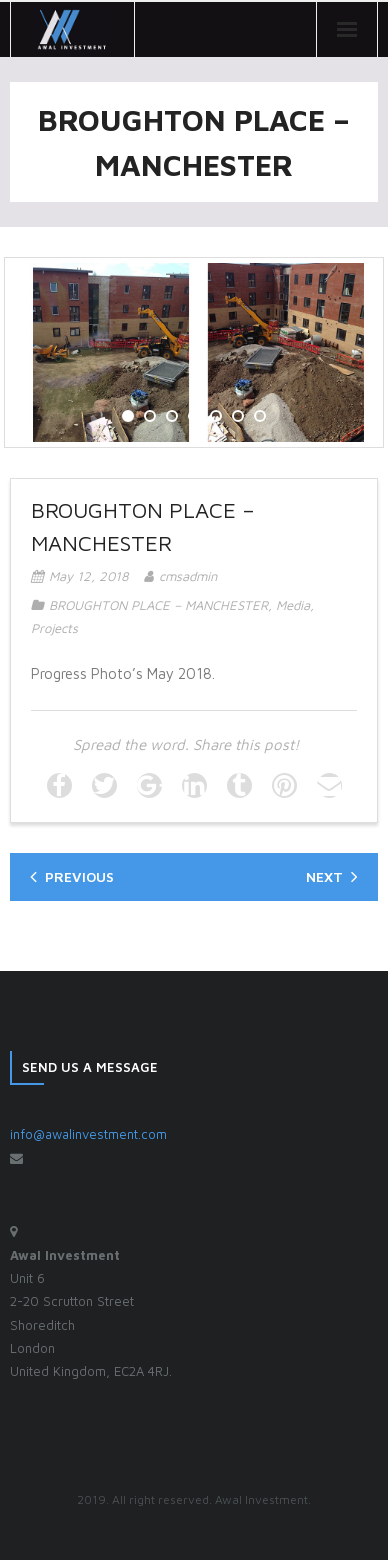 This screenshot has height=1560, width=388. I want to click on info@awalinvestment.com, so click(88, 1134).